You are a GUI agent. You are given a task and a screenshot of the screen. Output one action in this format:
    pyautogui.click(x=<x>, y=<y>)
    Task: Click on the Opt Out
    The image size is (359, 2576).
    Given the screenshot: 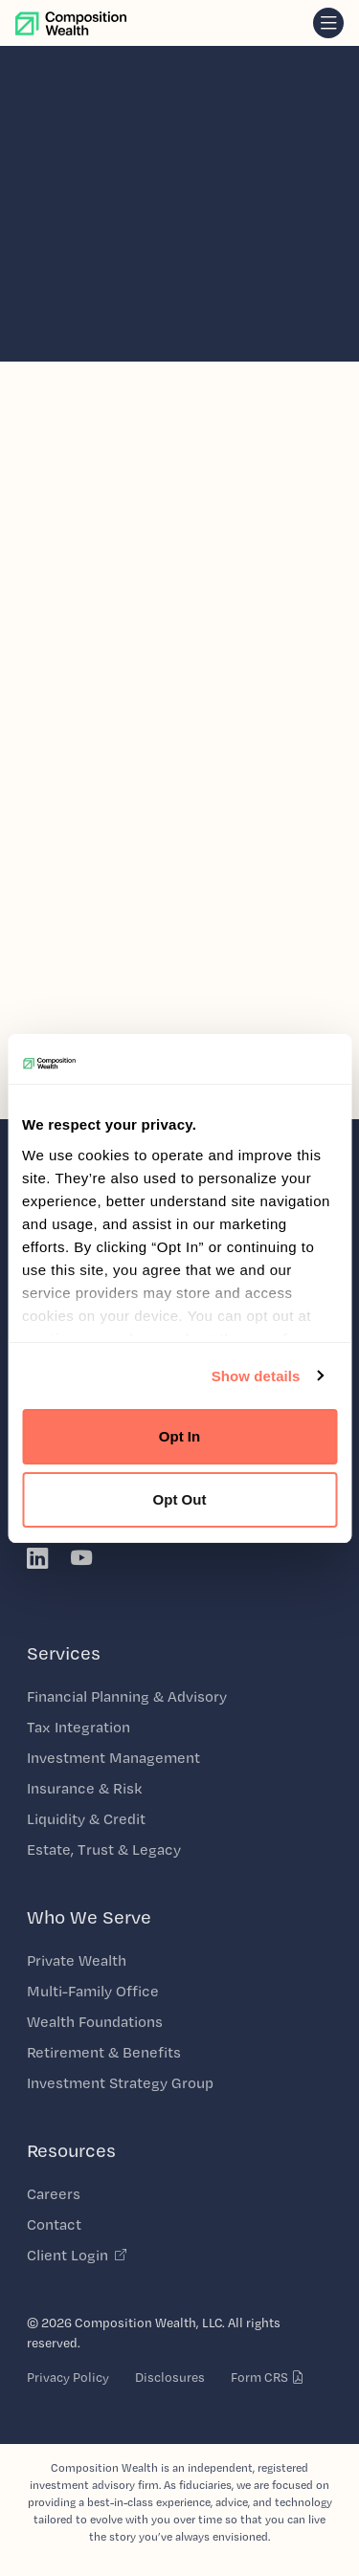 What is the action you would take?
    pyautogui.click(x=180, y=1499)
    